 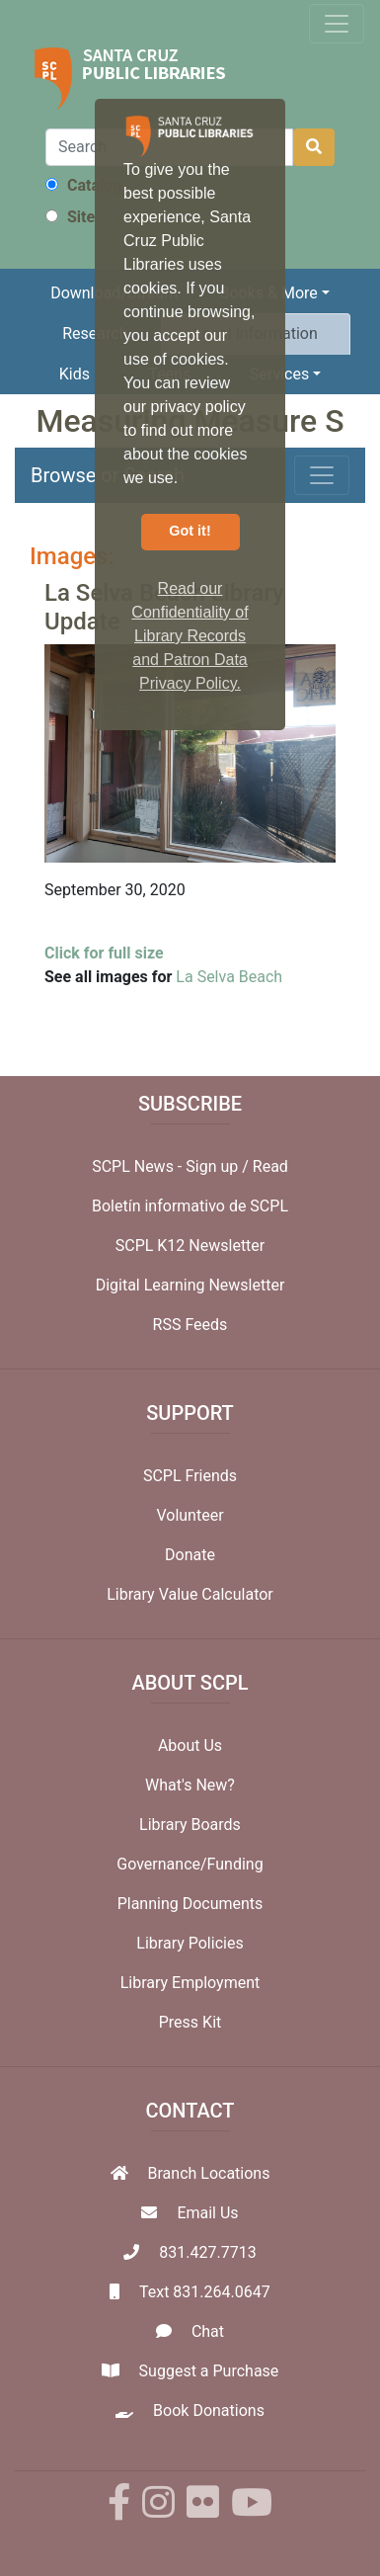 What do you see at coordinates (207, 2331) in the screenshot?
I see `Chat` at bounding box center [207, 2331].